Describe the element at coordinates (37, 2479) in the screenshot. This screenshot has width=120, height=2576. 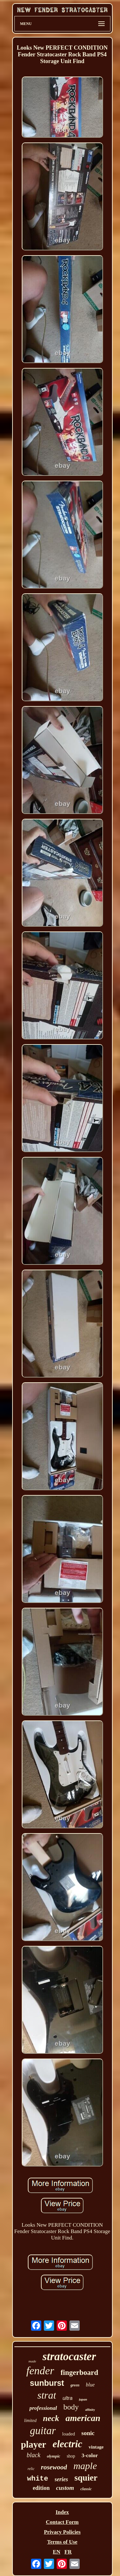
I see `white` at that location.